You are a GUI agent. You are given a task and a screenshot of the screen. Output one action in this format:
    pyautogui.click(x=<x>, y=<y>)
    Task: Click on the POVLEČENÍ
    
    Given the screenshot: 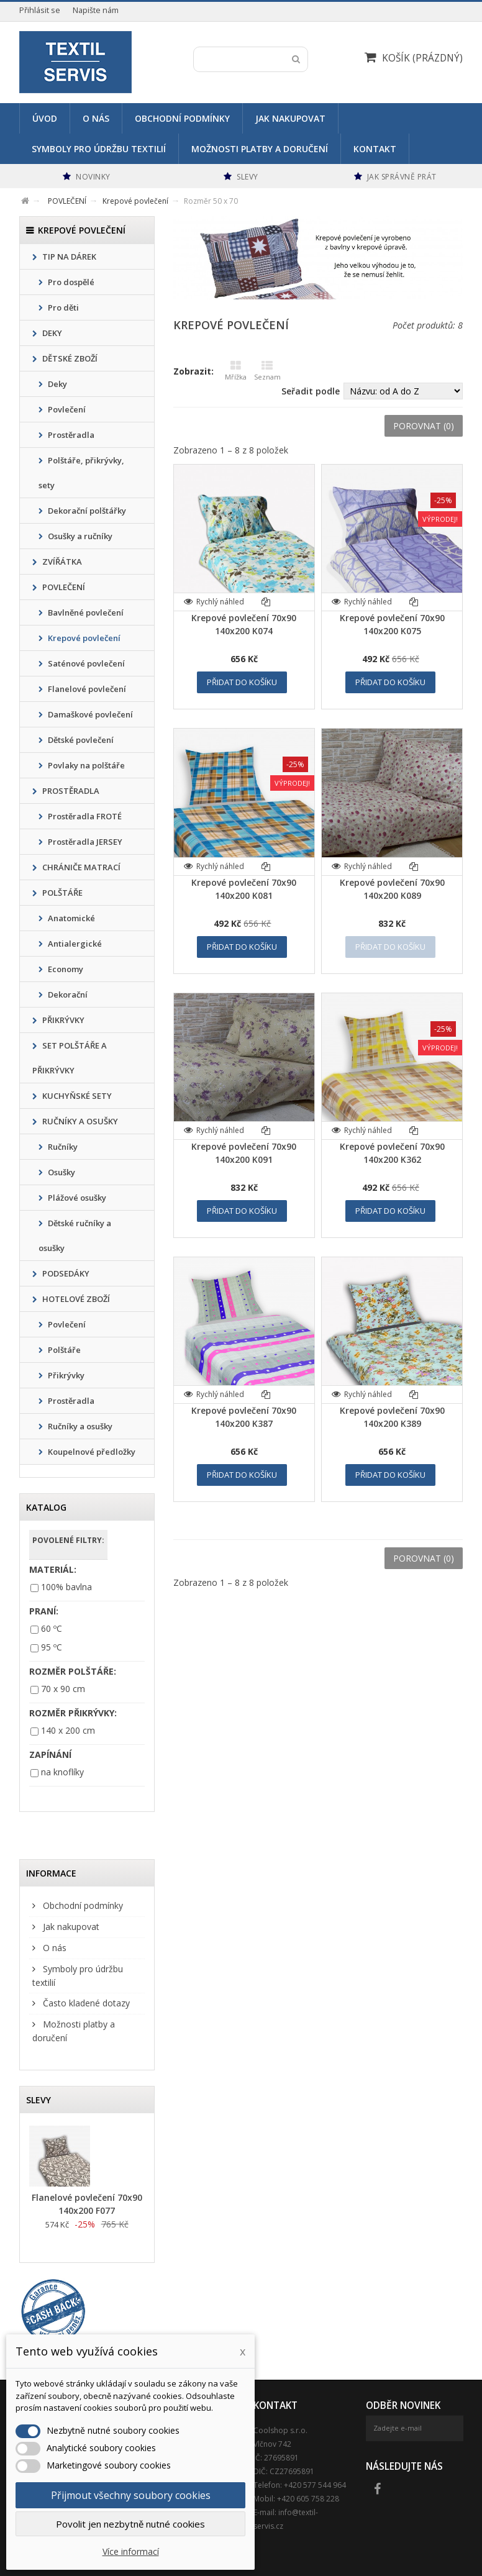 What is the action you would take?
    pyautogui.click(x=62, y=587)
    